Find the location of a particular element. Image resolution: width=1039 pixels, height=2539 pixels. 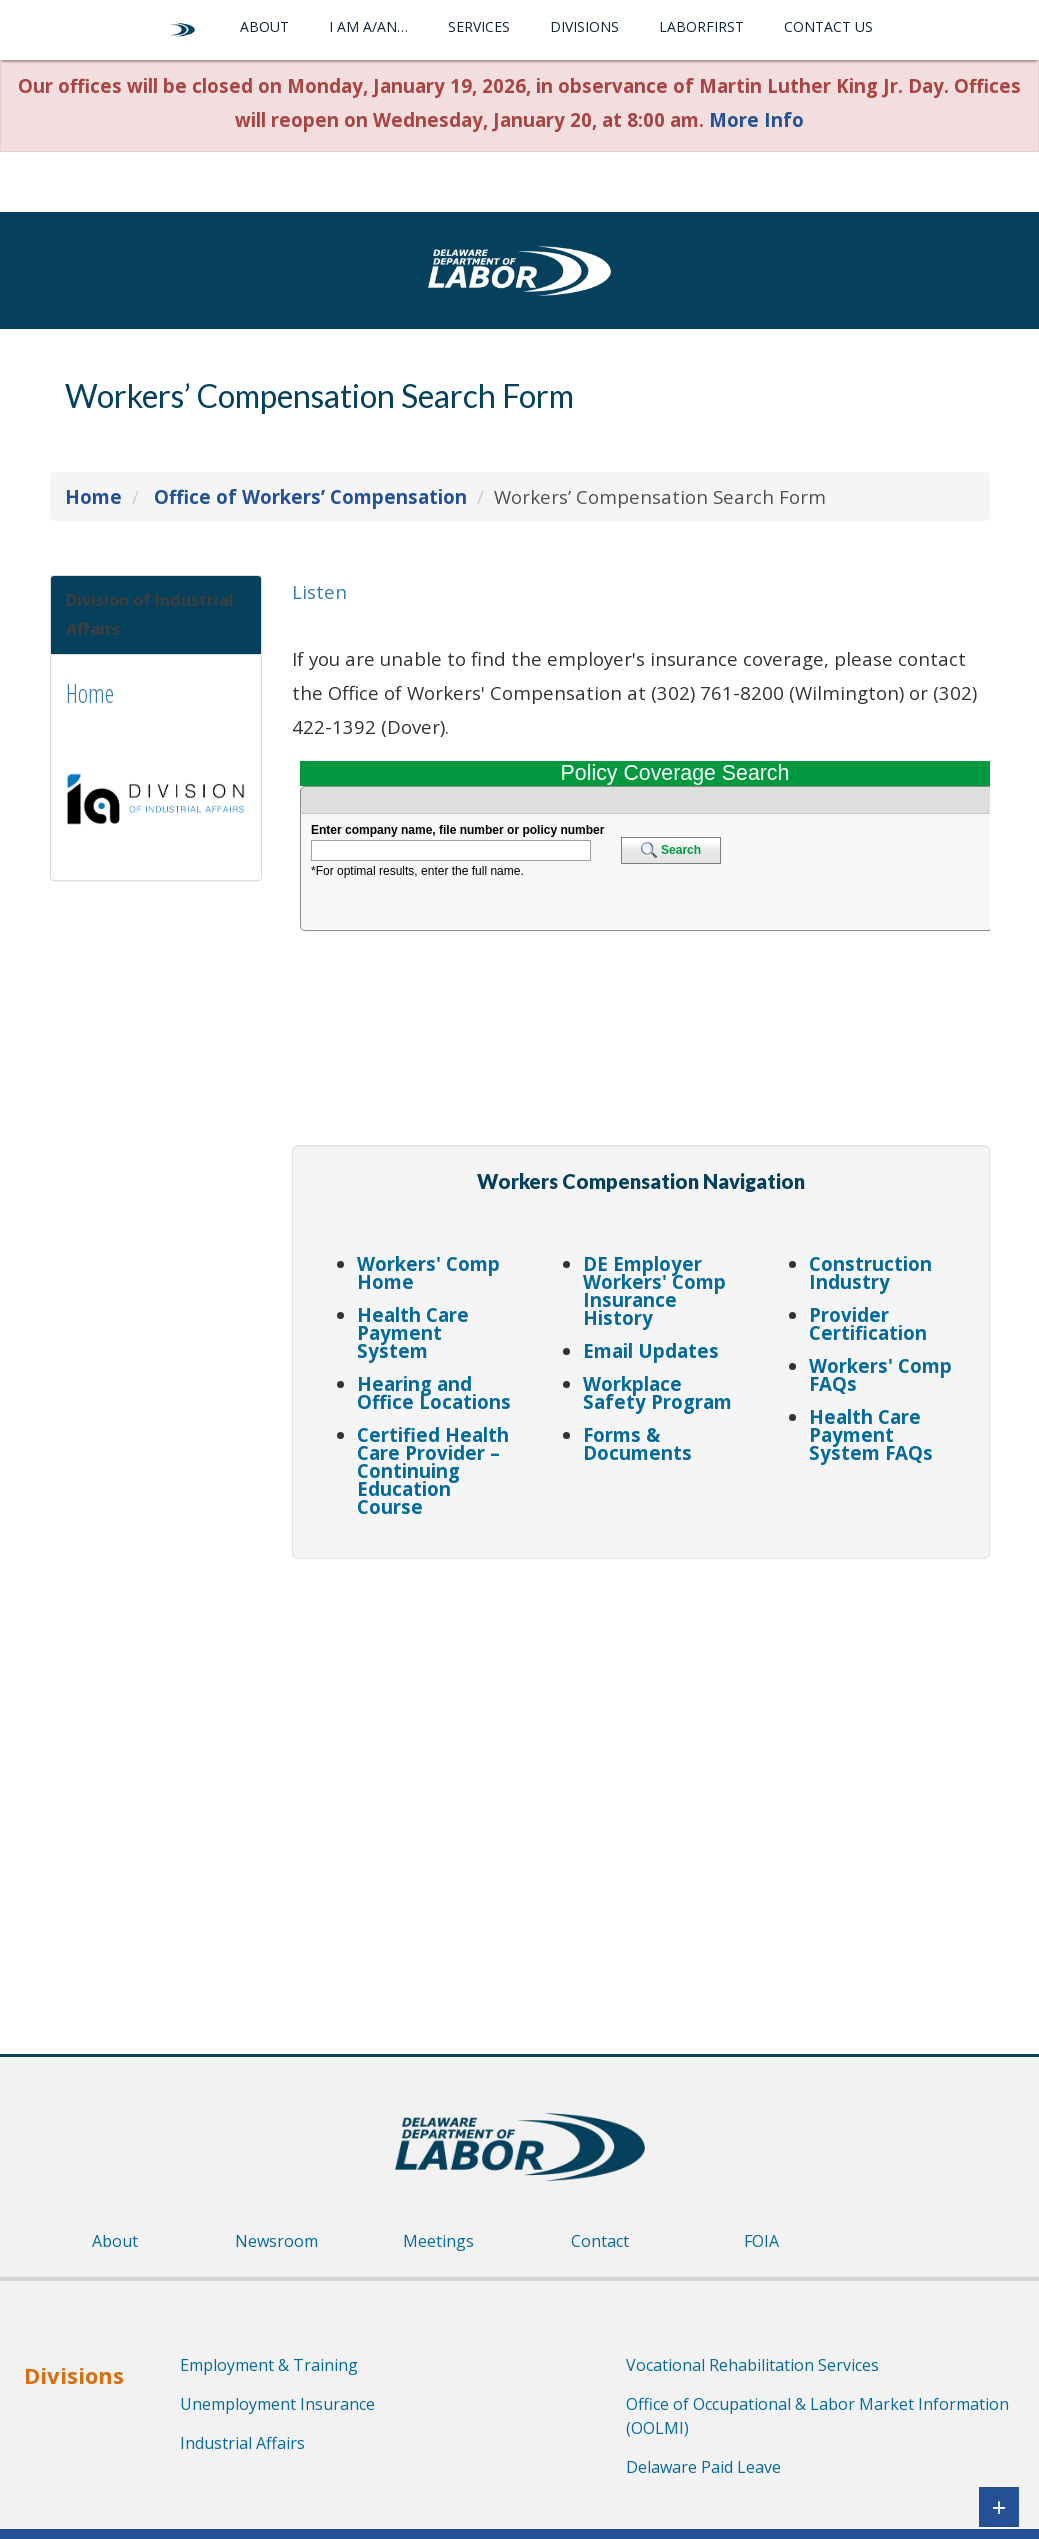

Certified Health Care Provider – Continuing Education Course is located at coordinates (433, 1470).